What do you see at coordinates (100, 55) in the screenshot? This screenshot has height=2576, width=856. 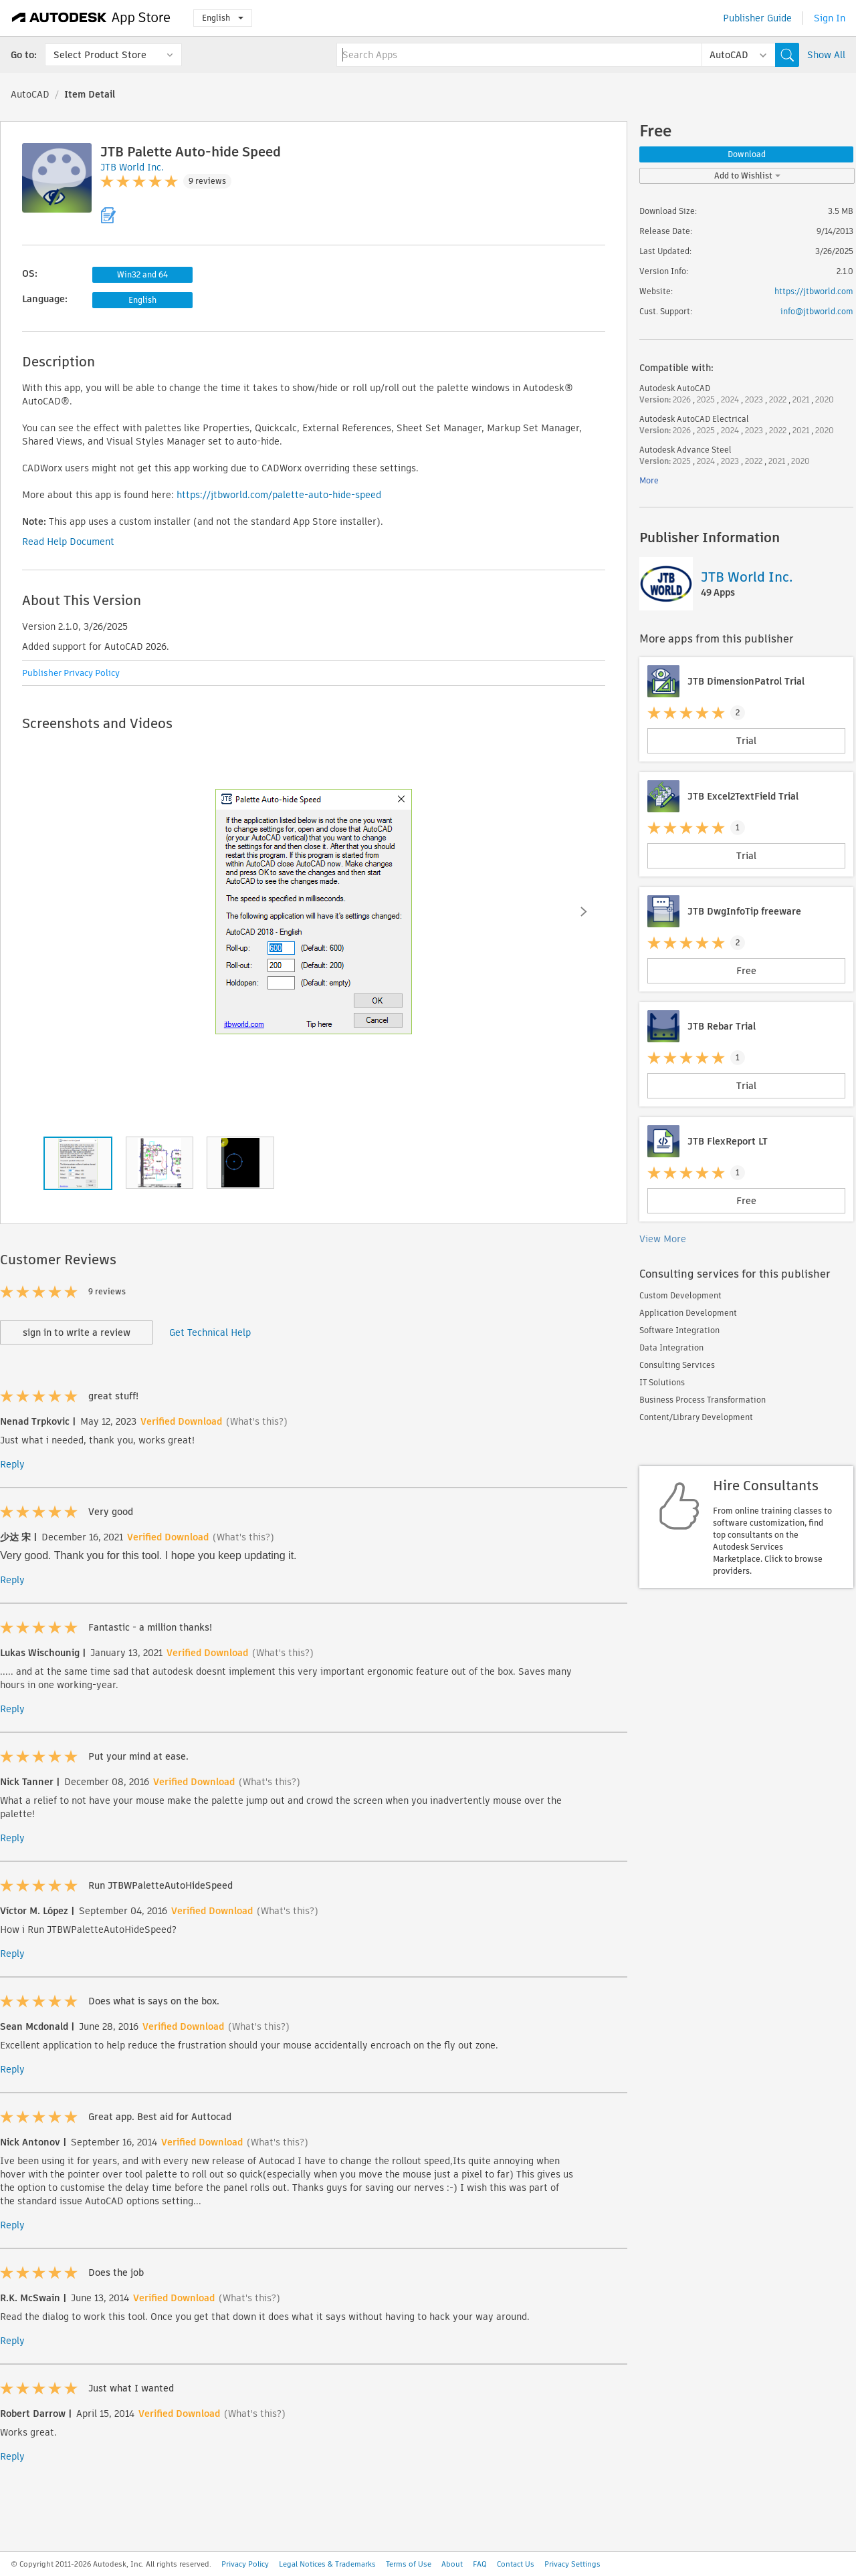 I see `Select Product Store` at bounding box center [100, 55].